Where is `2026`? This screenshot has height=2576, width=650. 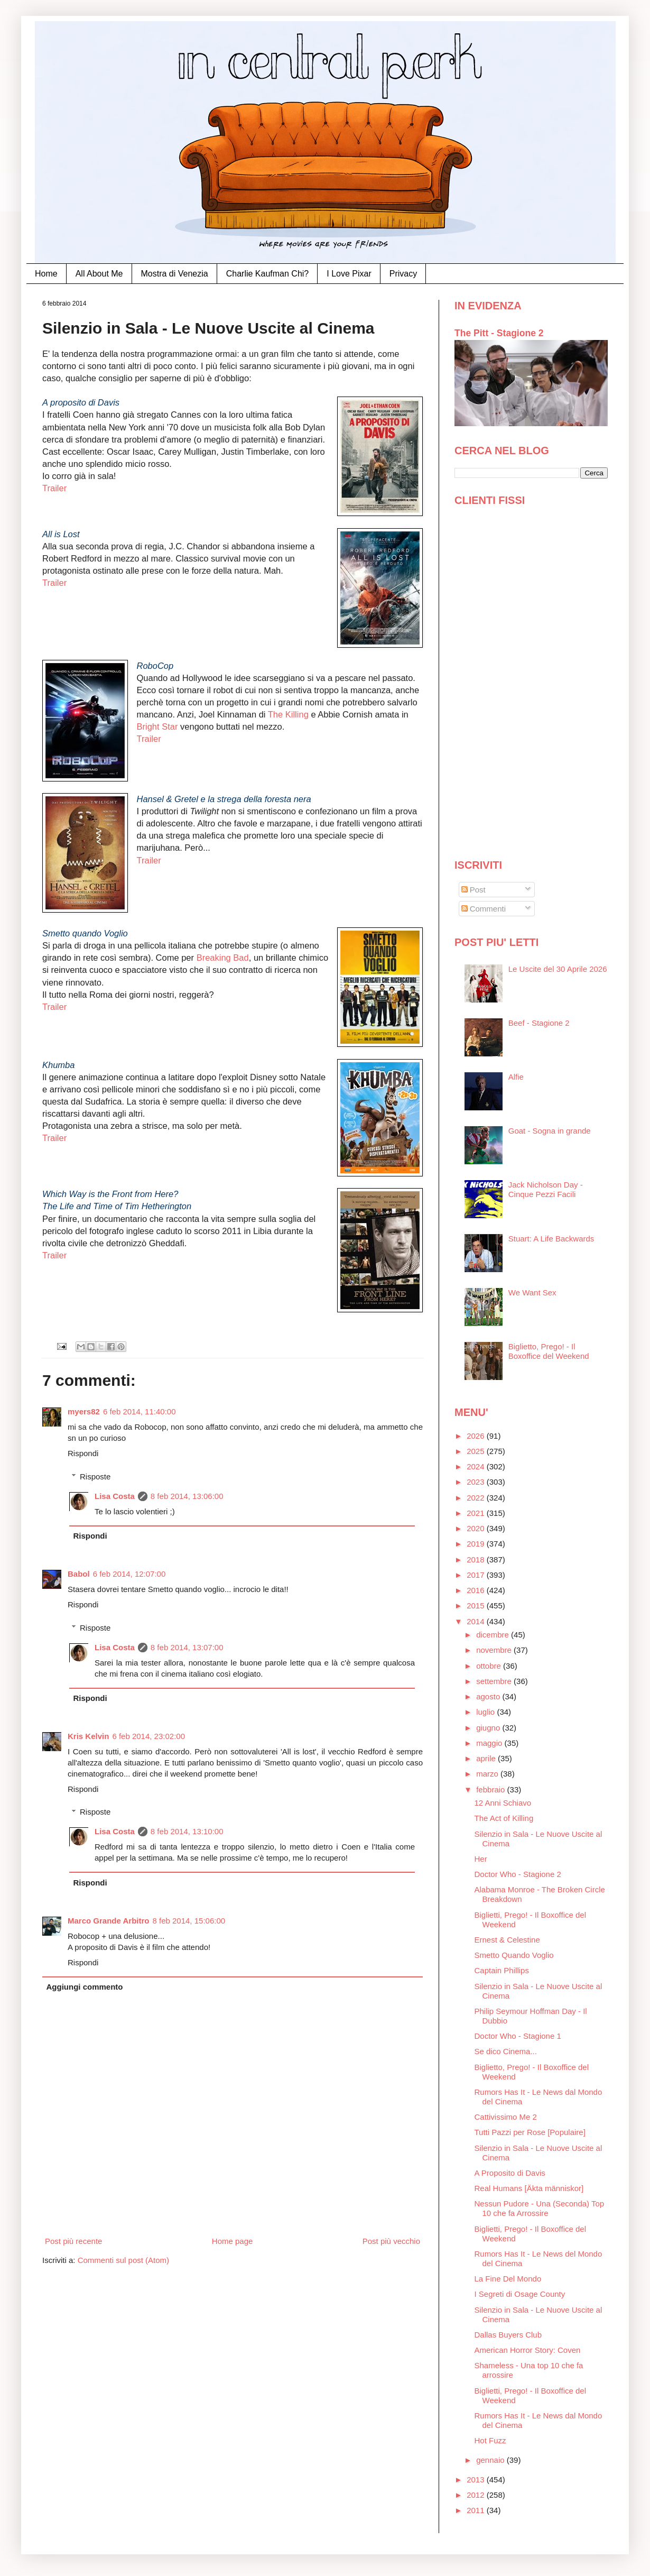
2026 is located at coordinates (477, 1435).